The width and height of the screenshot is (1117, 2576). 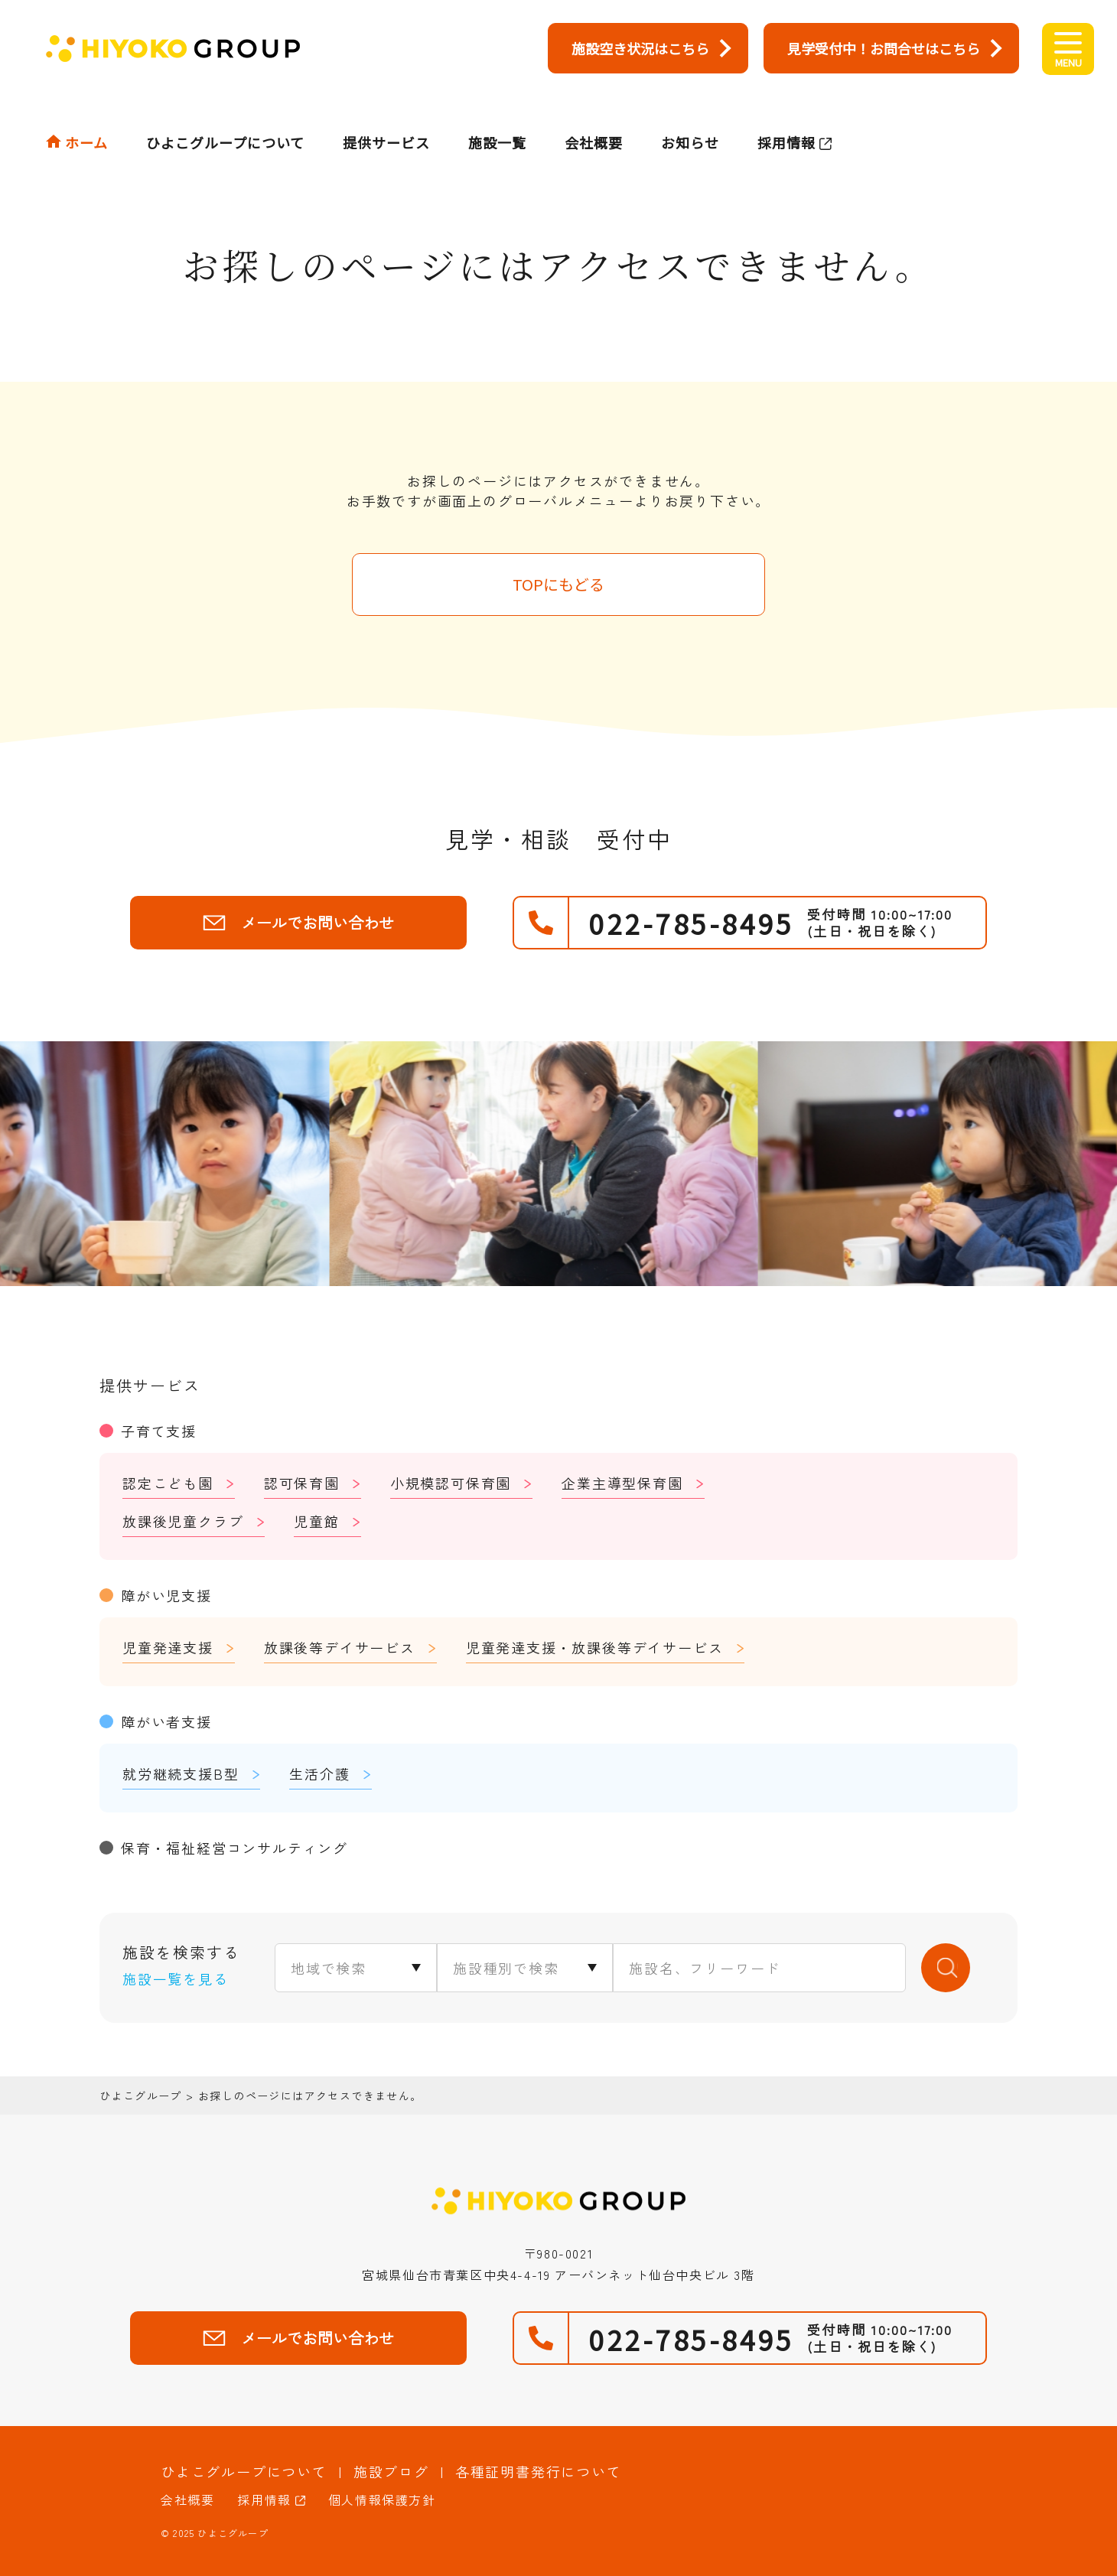 I want to click on ホーム, so click(x=86, y=112).